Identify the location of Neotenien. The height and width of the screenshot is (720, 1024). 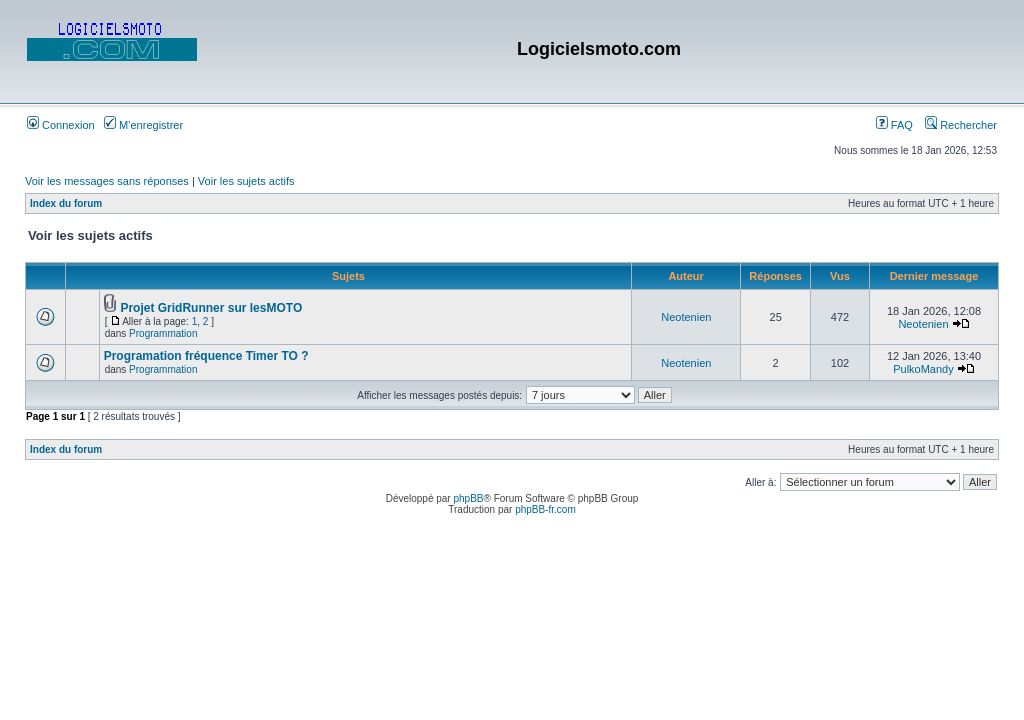
(686, 317).